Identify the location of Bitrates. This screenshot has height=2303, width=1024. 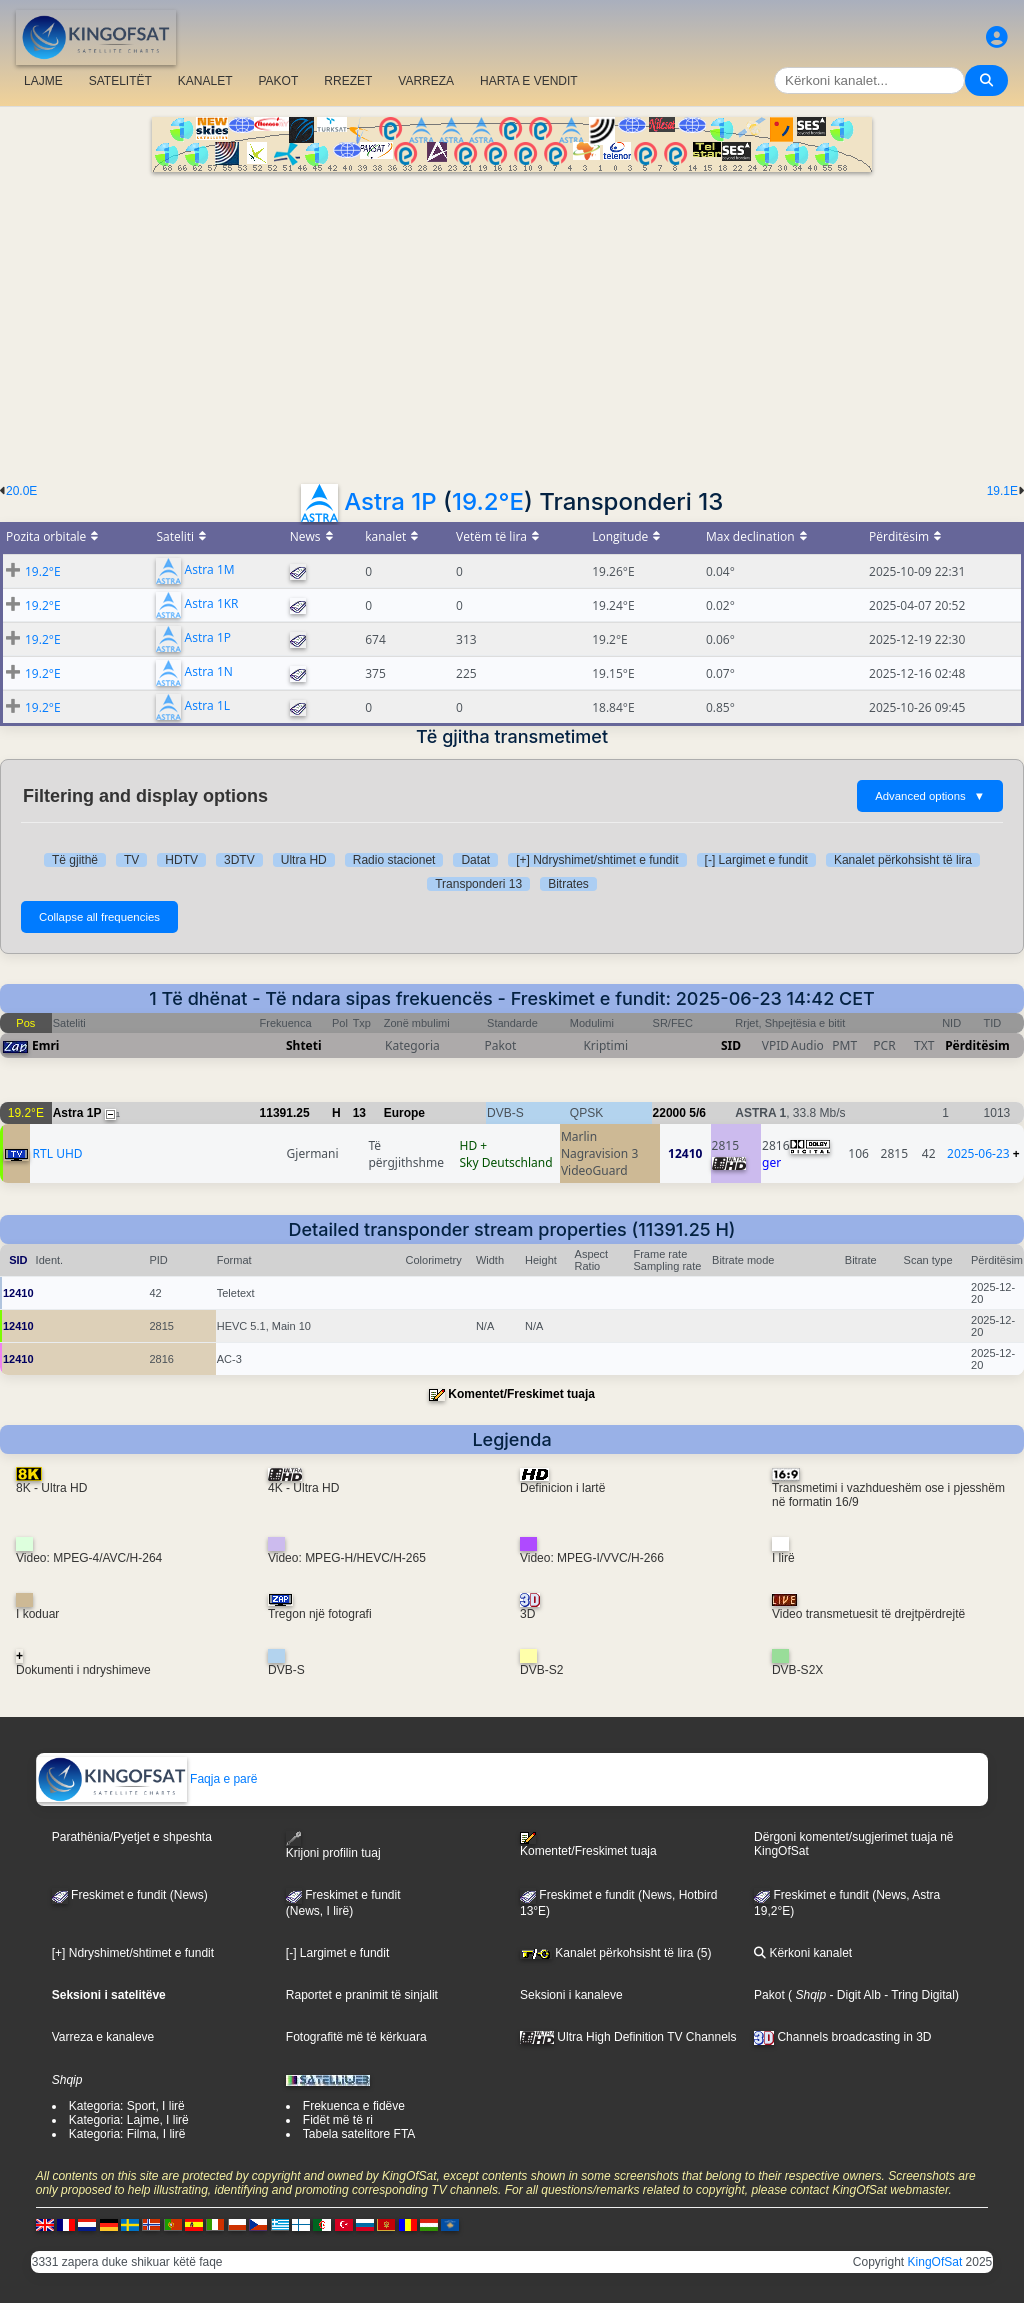
(568, 884).